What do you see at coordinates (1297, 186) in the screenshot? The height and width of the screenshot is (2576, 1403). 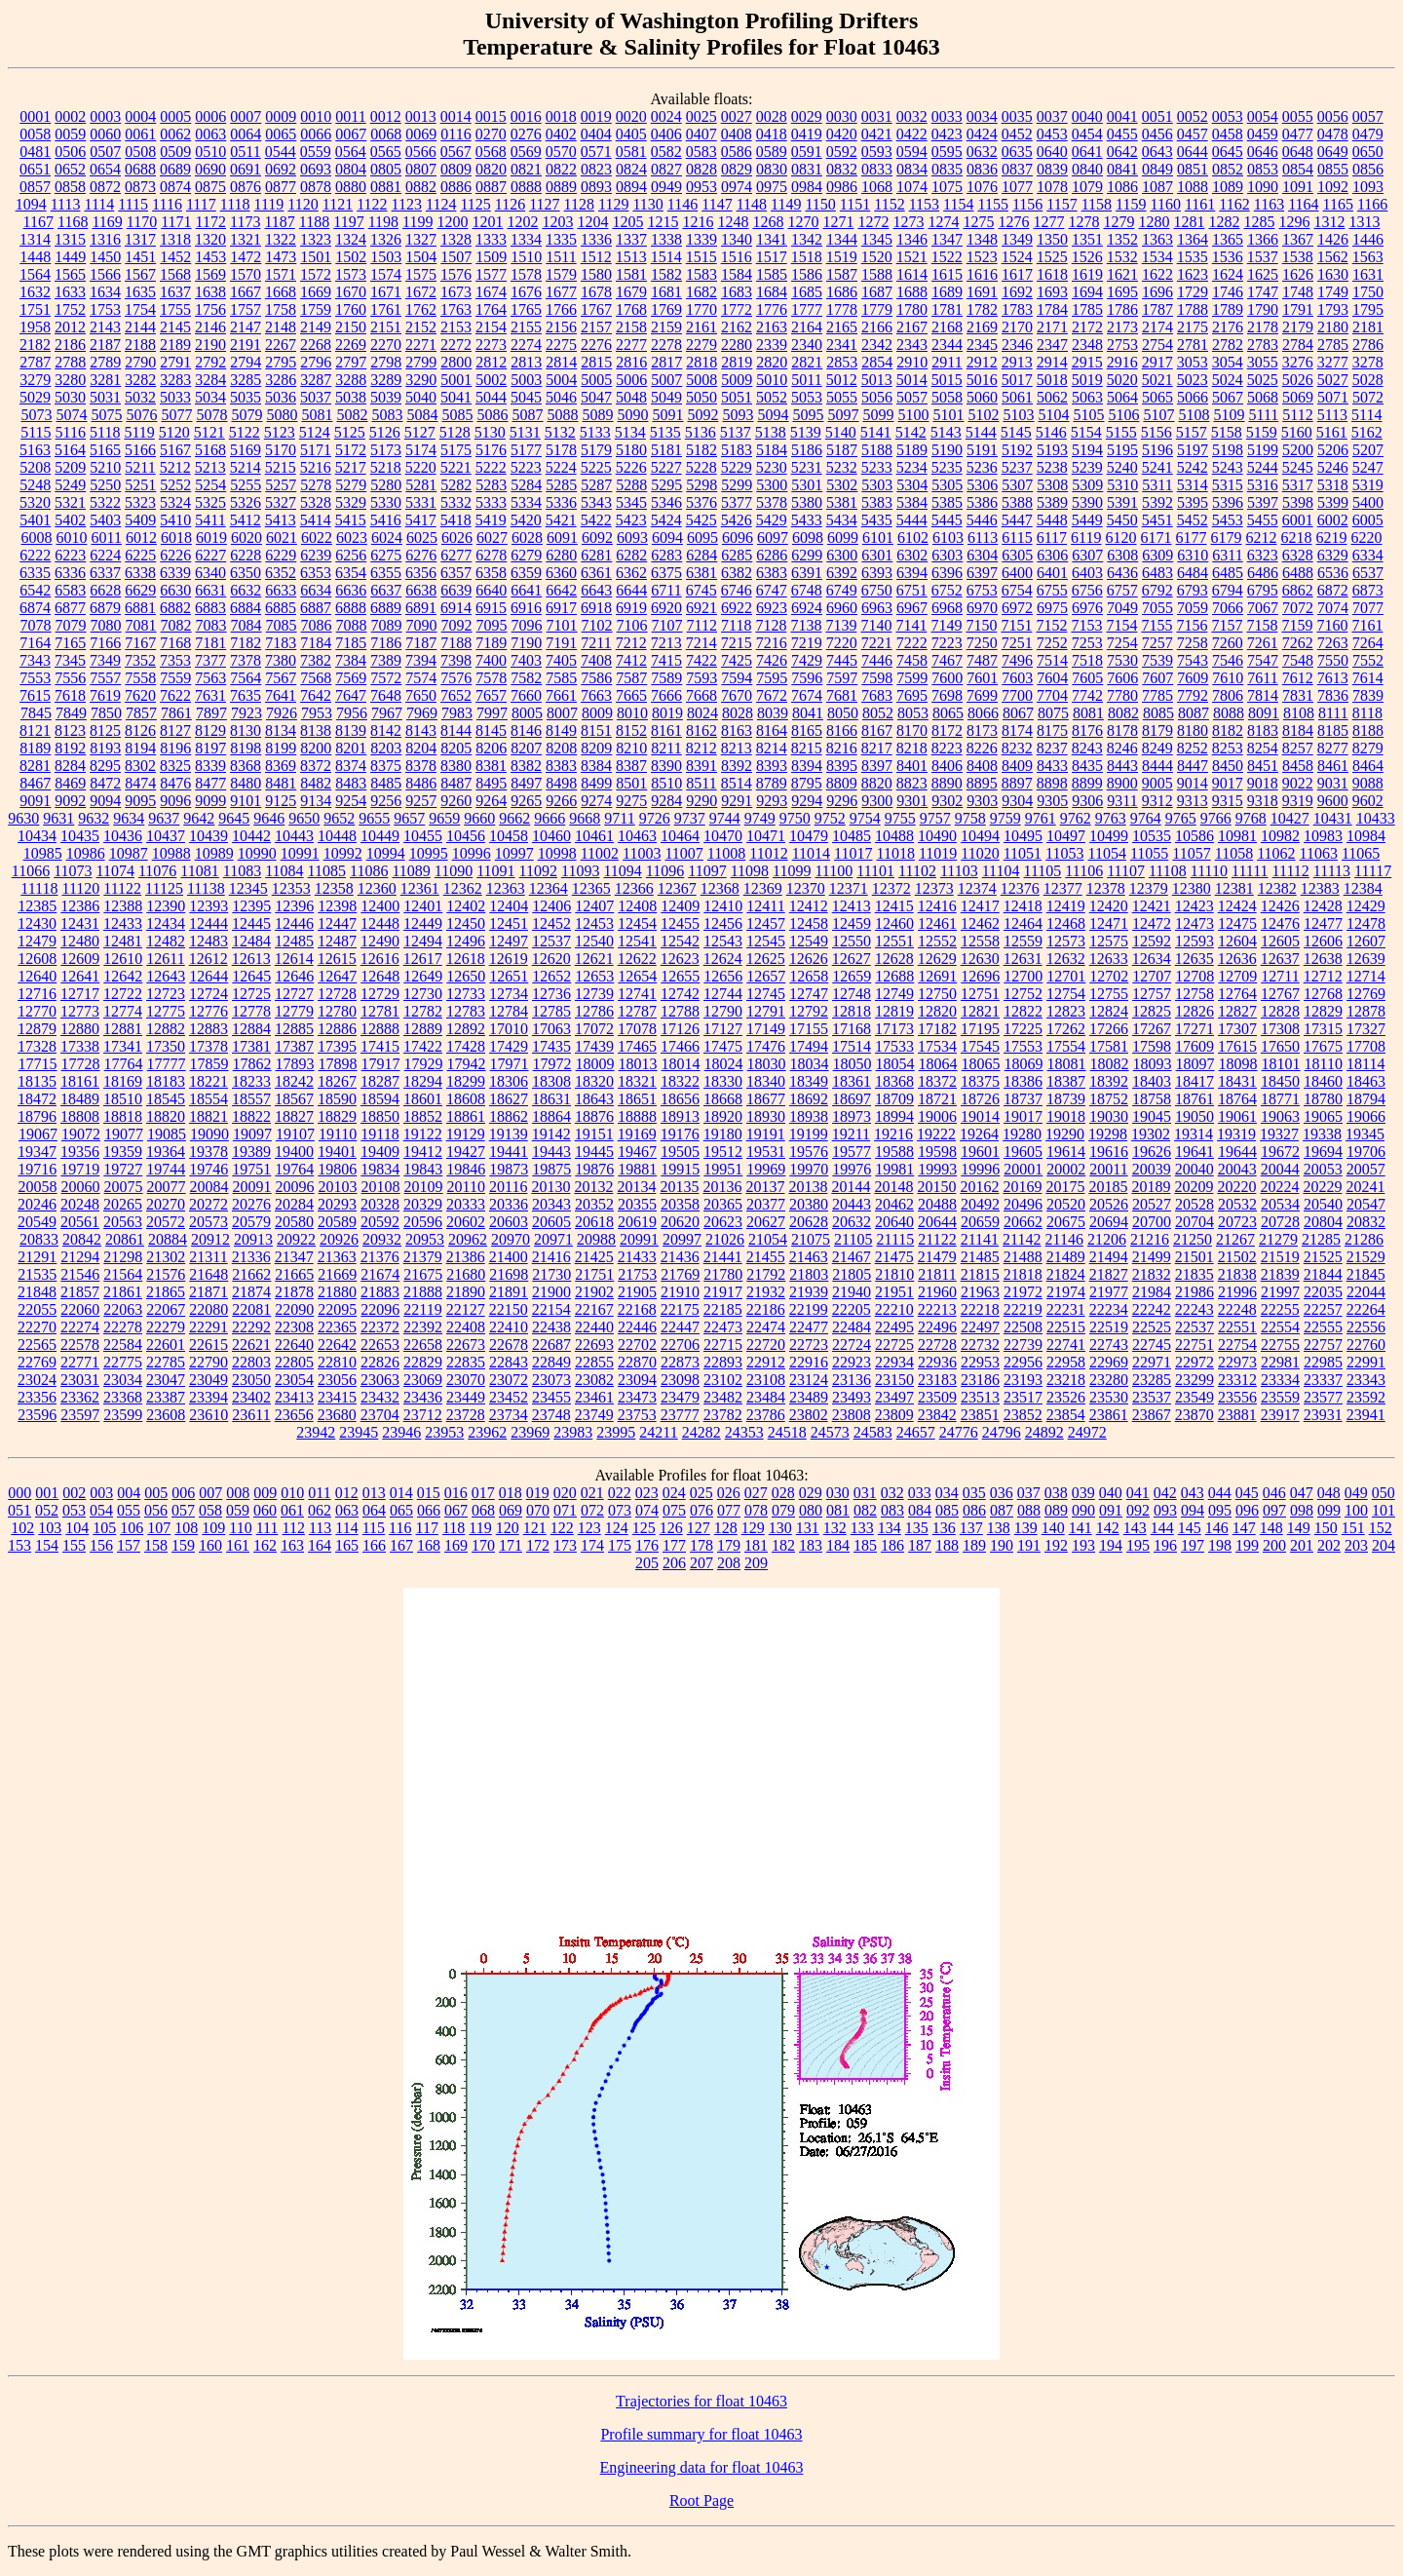 I see `1091` at bounding box center [1297, 186].